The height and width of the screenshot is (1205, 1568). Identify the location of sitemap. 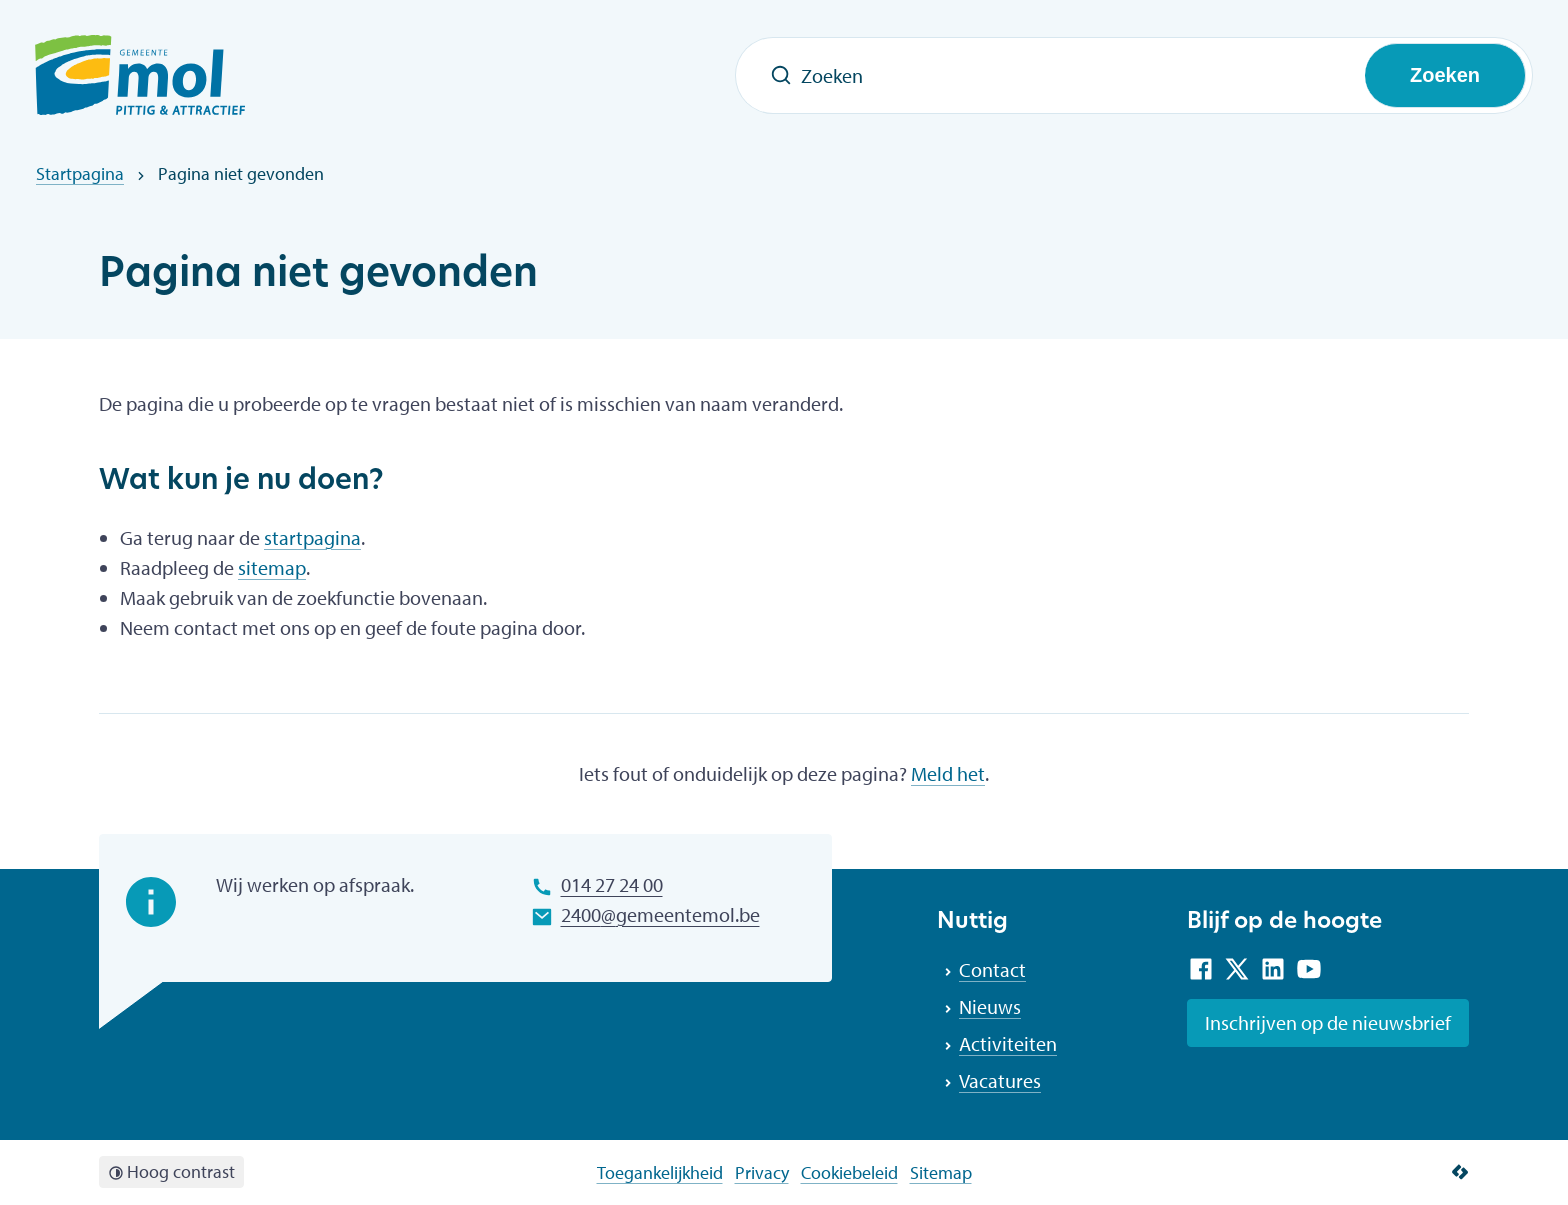
(272, 567).